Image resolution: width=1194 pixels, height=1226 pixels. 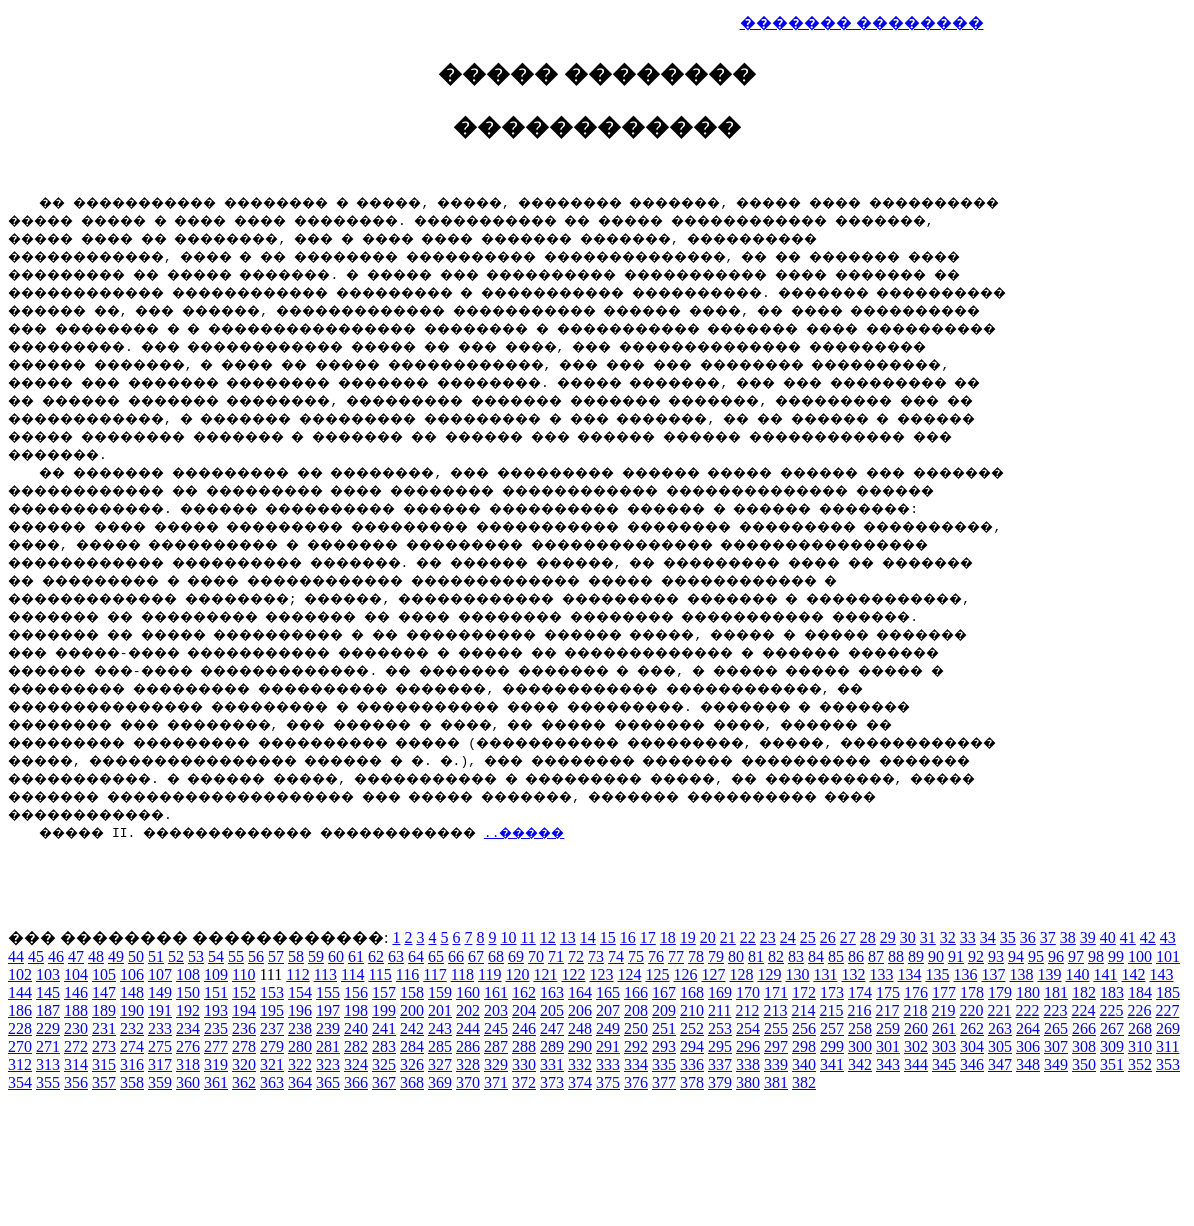 I want to click on 356, so click(x=76, y=1082).